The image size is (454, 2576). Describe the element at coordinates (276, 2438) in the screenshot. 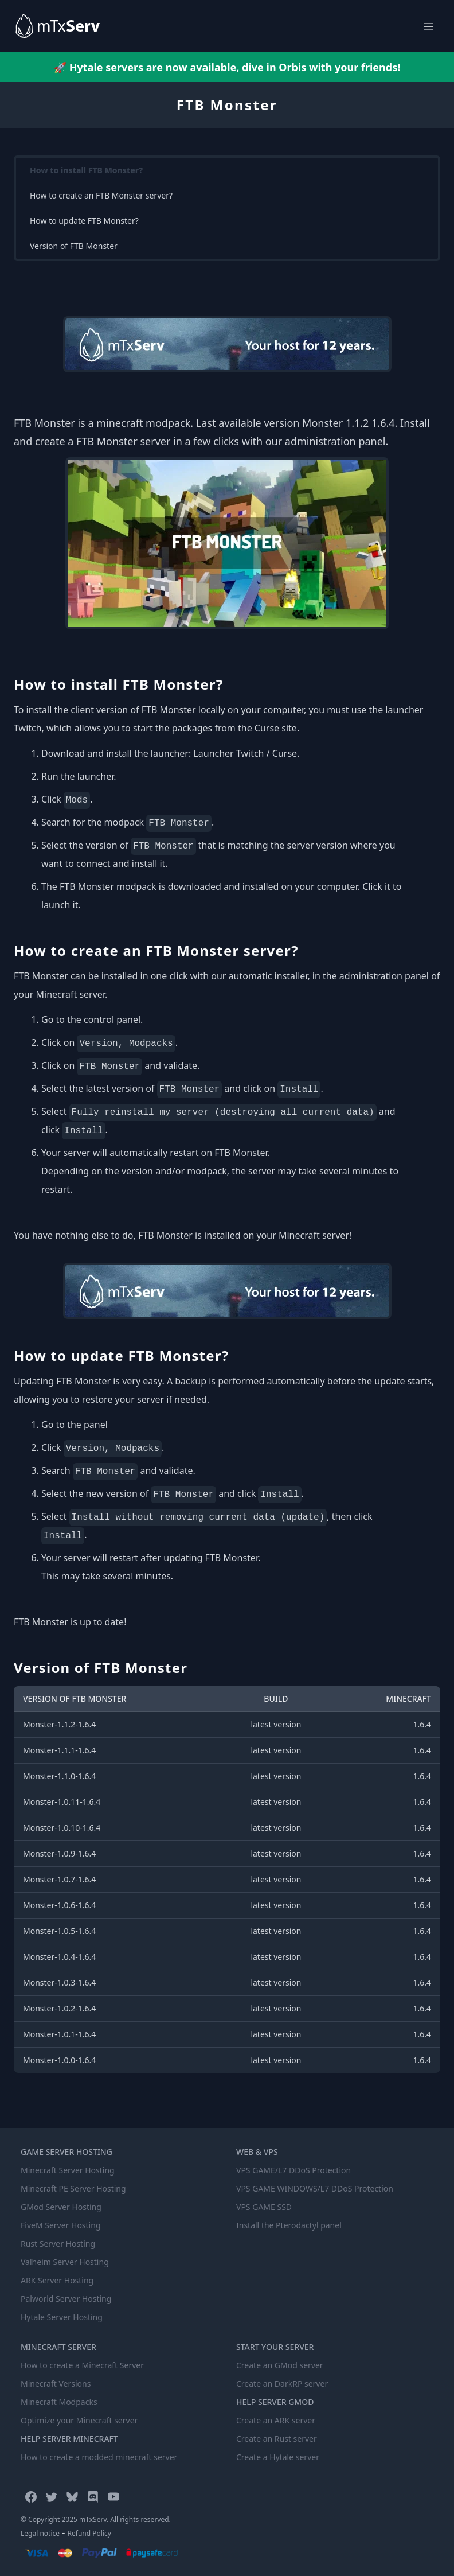

I see `Create an Rust server` at that location.